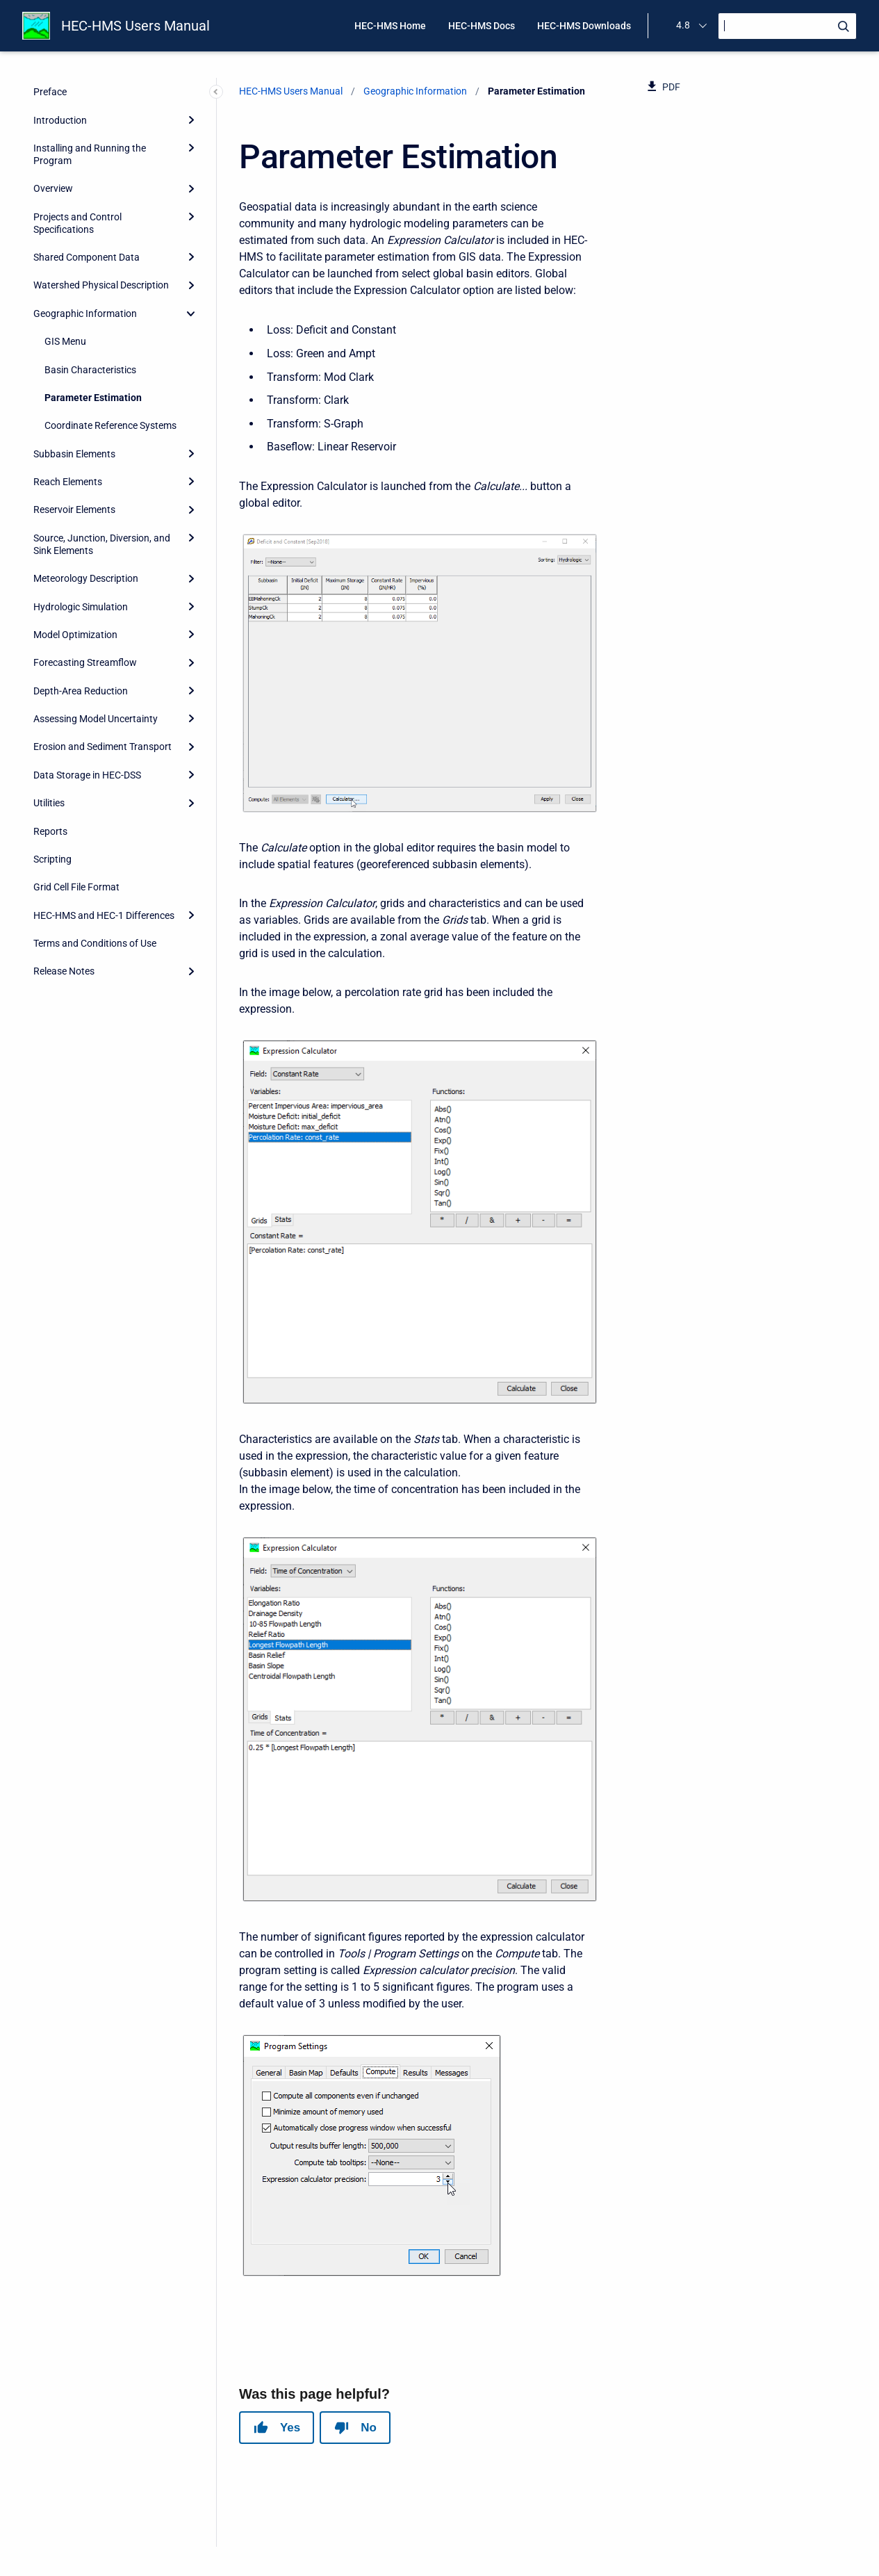 Image resolution: width=879 pixels, height=2576 pixels. I want to click on Forecasting Streamflow, so click(85, 662).